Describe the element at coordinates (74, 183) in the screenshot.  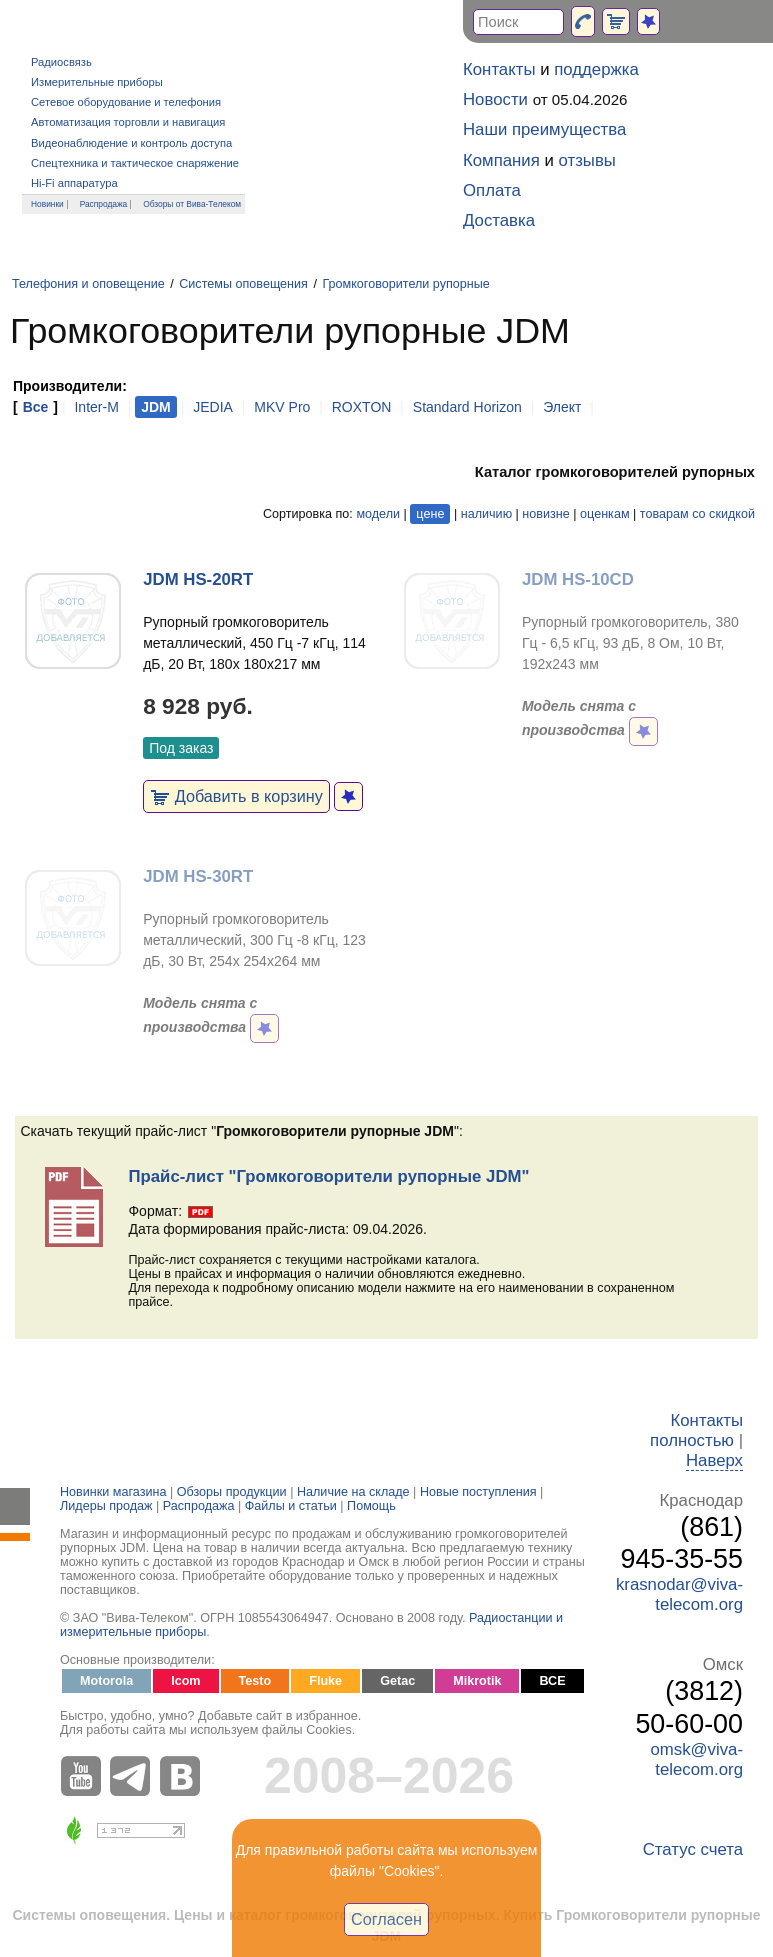
I see `Hi-Fi аппаратура` at that location.